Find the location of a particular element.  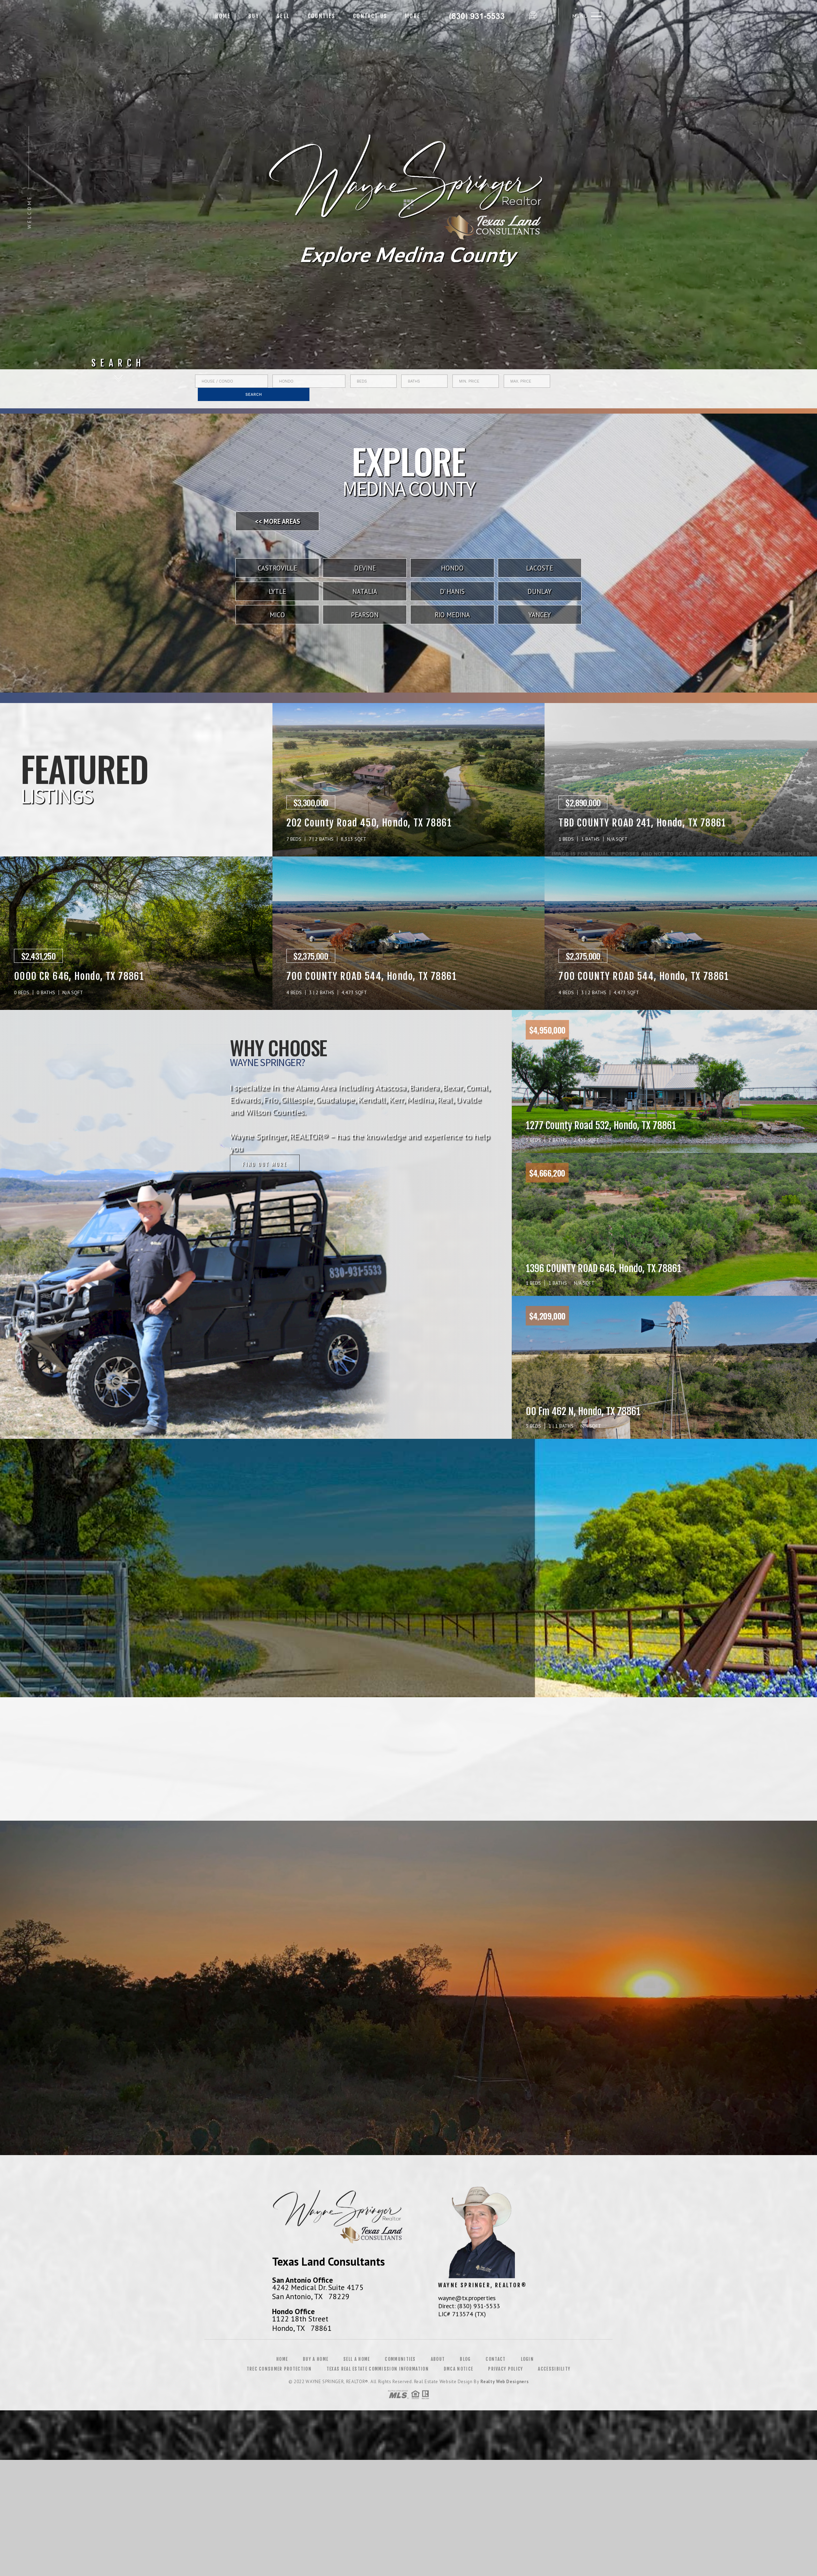

Wayne Springer&Reg; | 830.931.5533 is located at coordinates (477, 16).